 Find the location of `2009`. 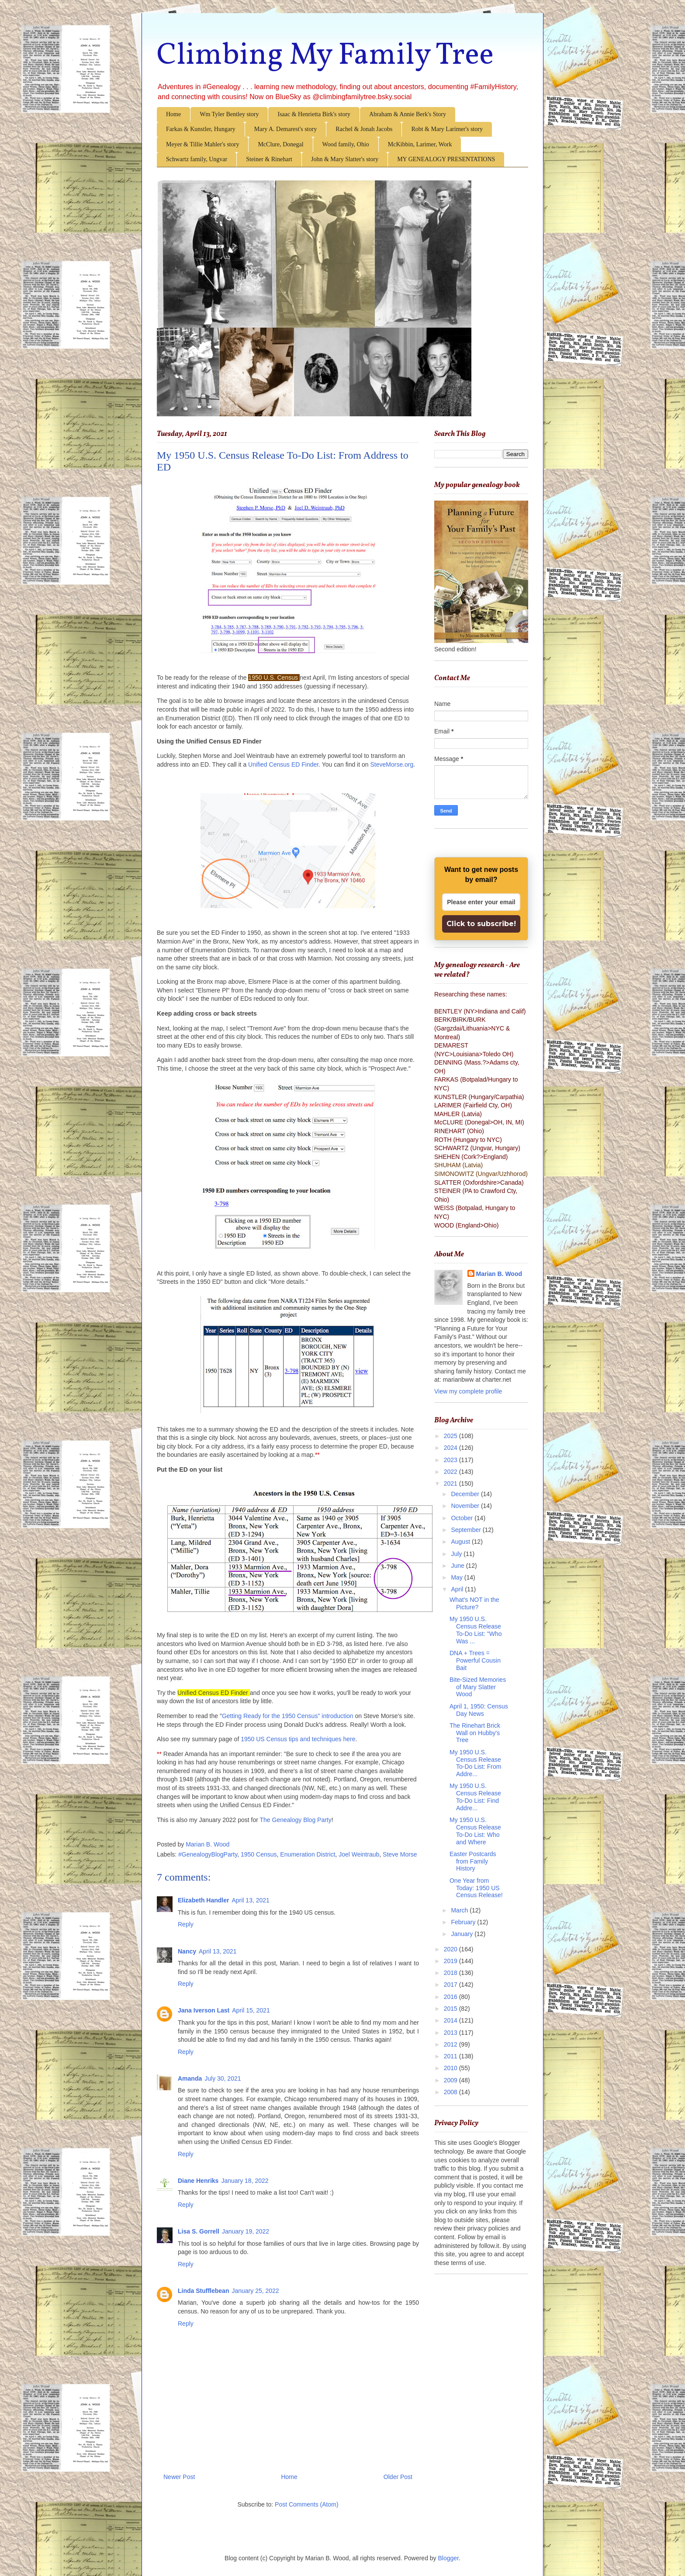

2009 is located at coordinates (451, 2080).